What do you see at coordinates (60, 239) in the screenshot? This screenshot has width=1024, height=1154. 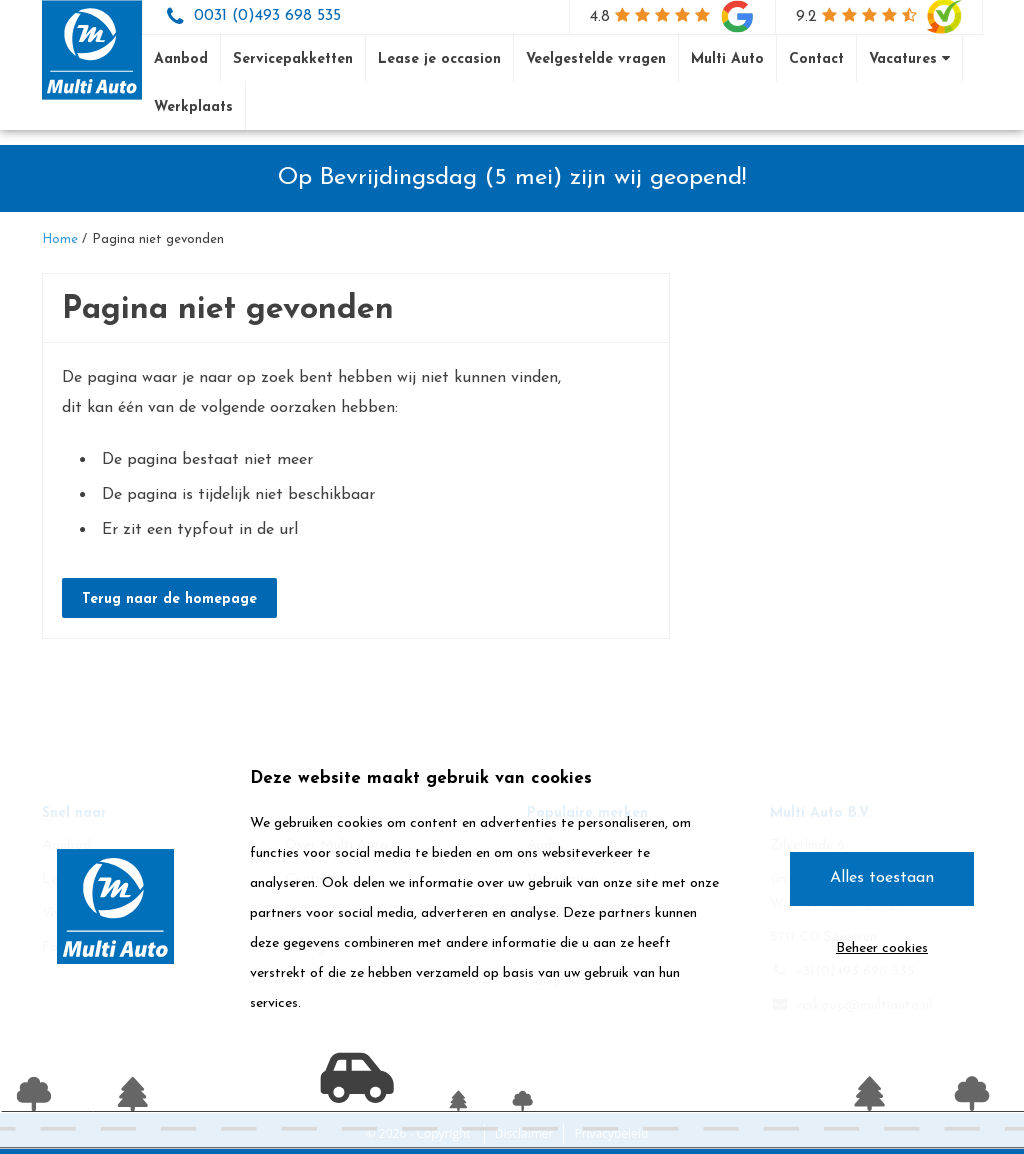 I see `Home` at bounding box center [60, 239].